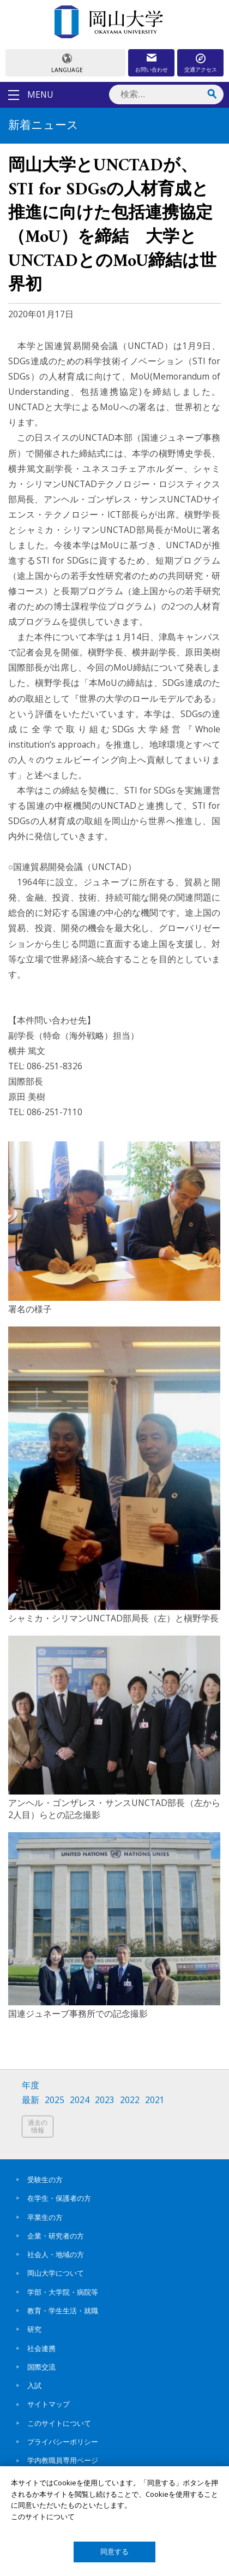 This screenshot has height=2576, width=229. Describe the element at coordinates (34, 2329) in the screenshot. I see `研究` at that location.